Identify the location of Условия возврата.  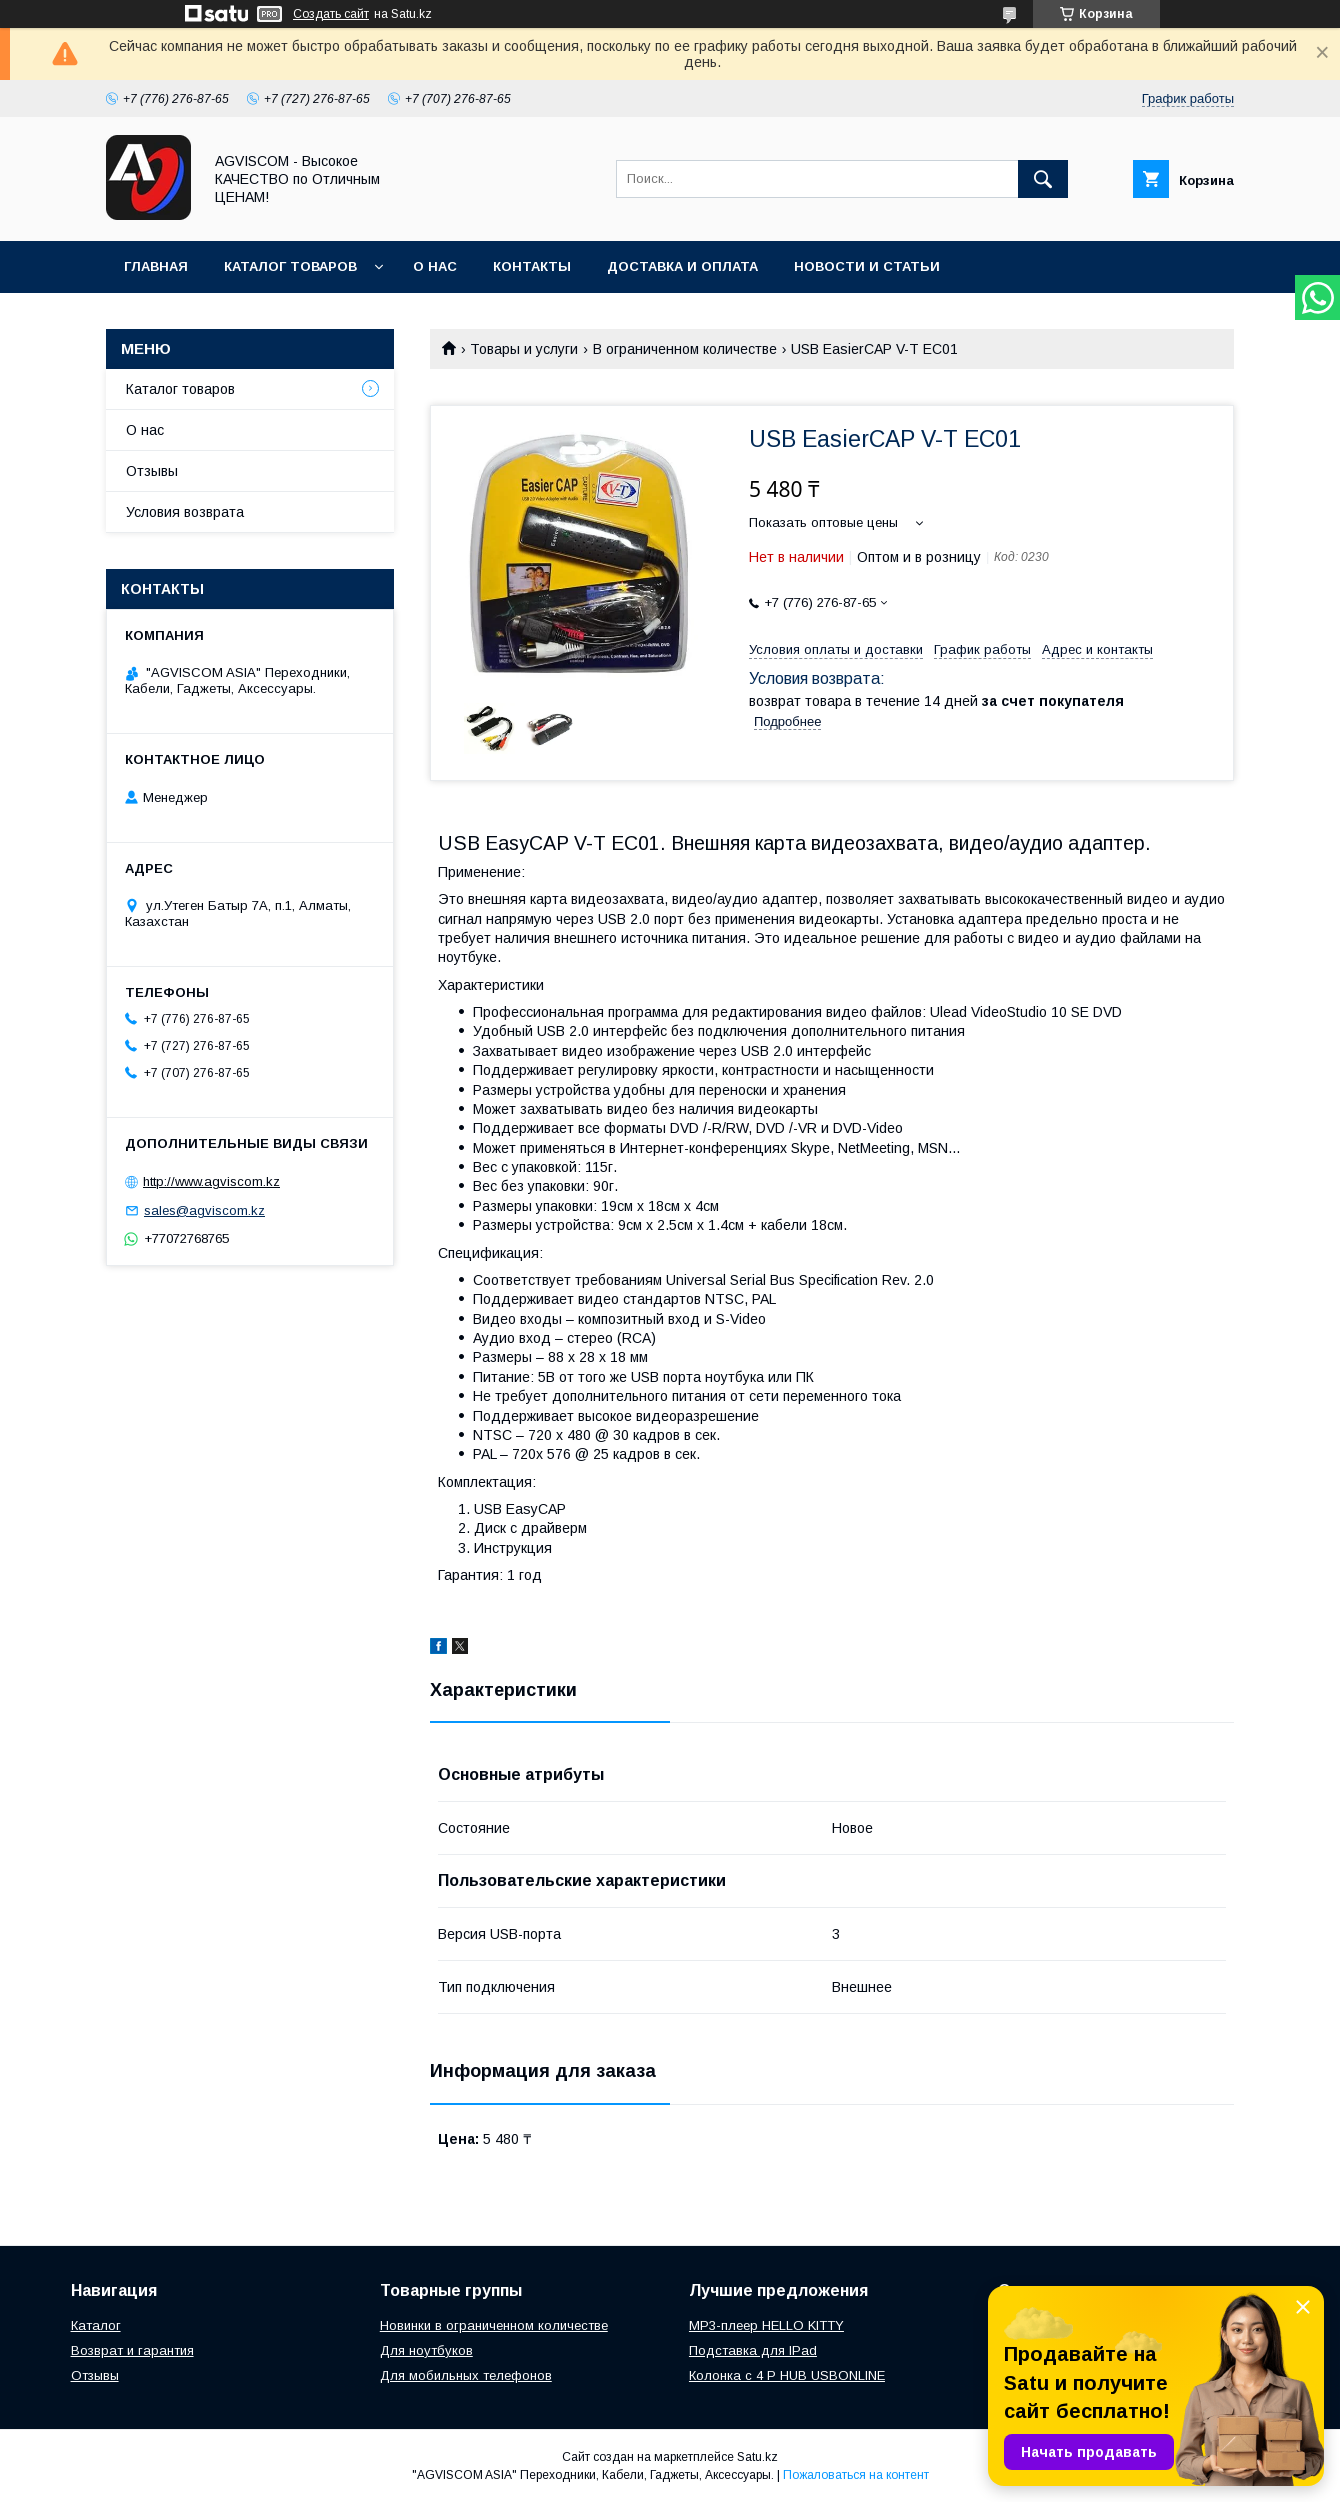
(185, 512).